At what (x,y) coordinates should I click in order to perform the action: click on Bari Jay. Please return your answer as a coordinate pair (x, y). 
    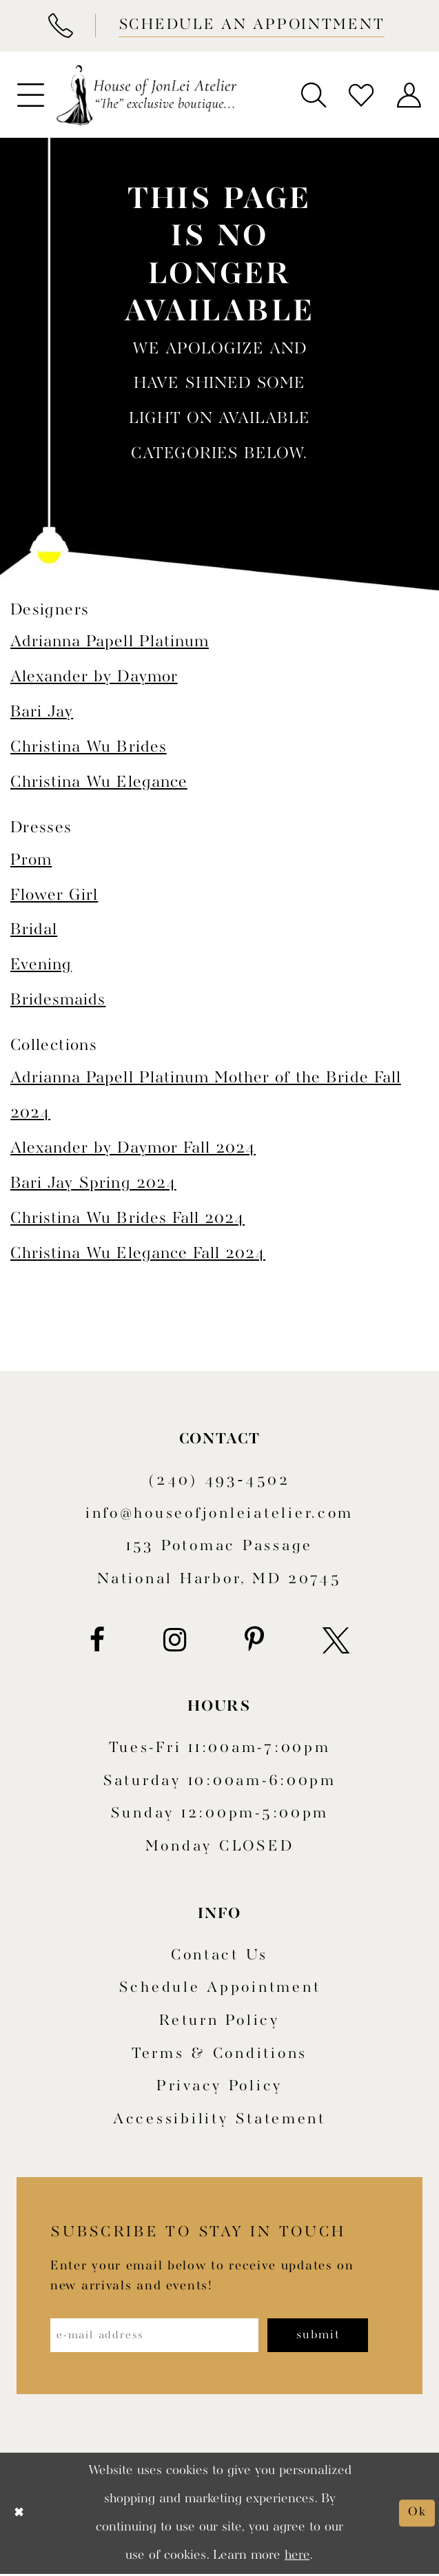
    Looking at the image, I should click on (41, 712).